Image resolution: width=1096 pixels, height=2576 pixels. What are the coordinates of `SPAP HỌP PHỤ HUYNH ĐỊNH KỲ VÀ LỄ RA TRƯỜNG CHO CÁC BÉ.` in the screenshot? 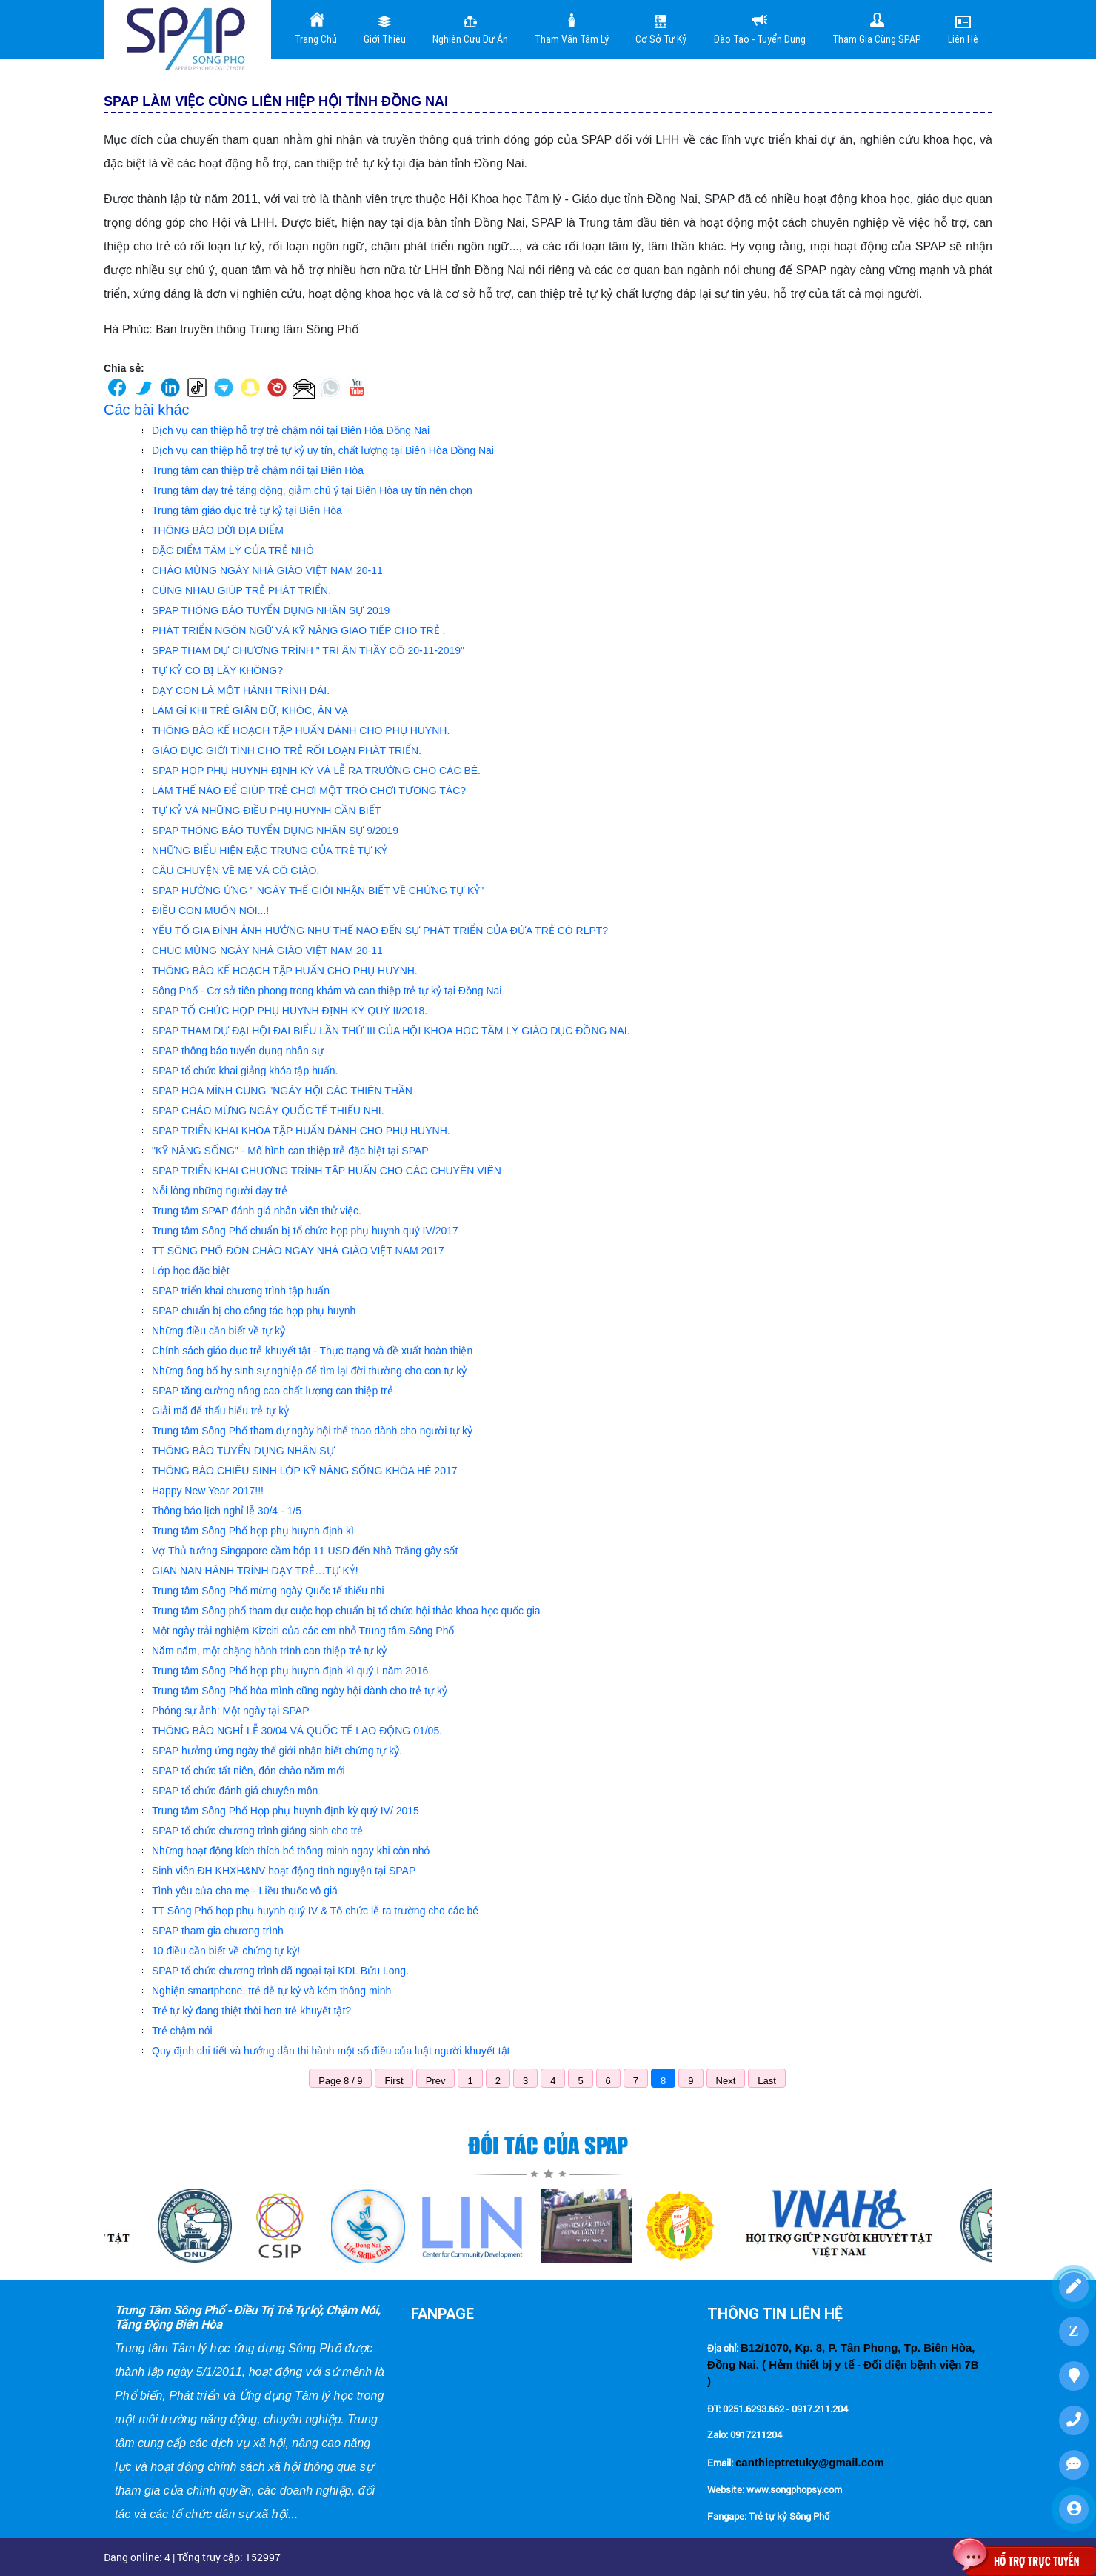 It's located at (316, 770).